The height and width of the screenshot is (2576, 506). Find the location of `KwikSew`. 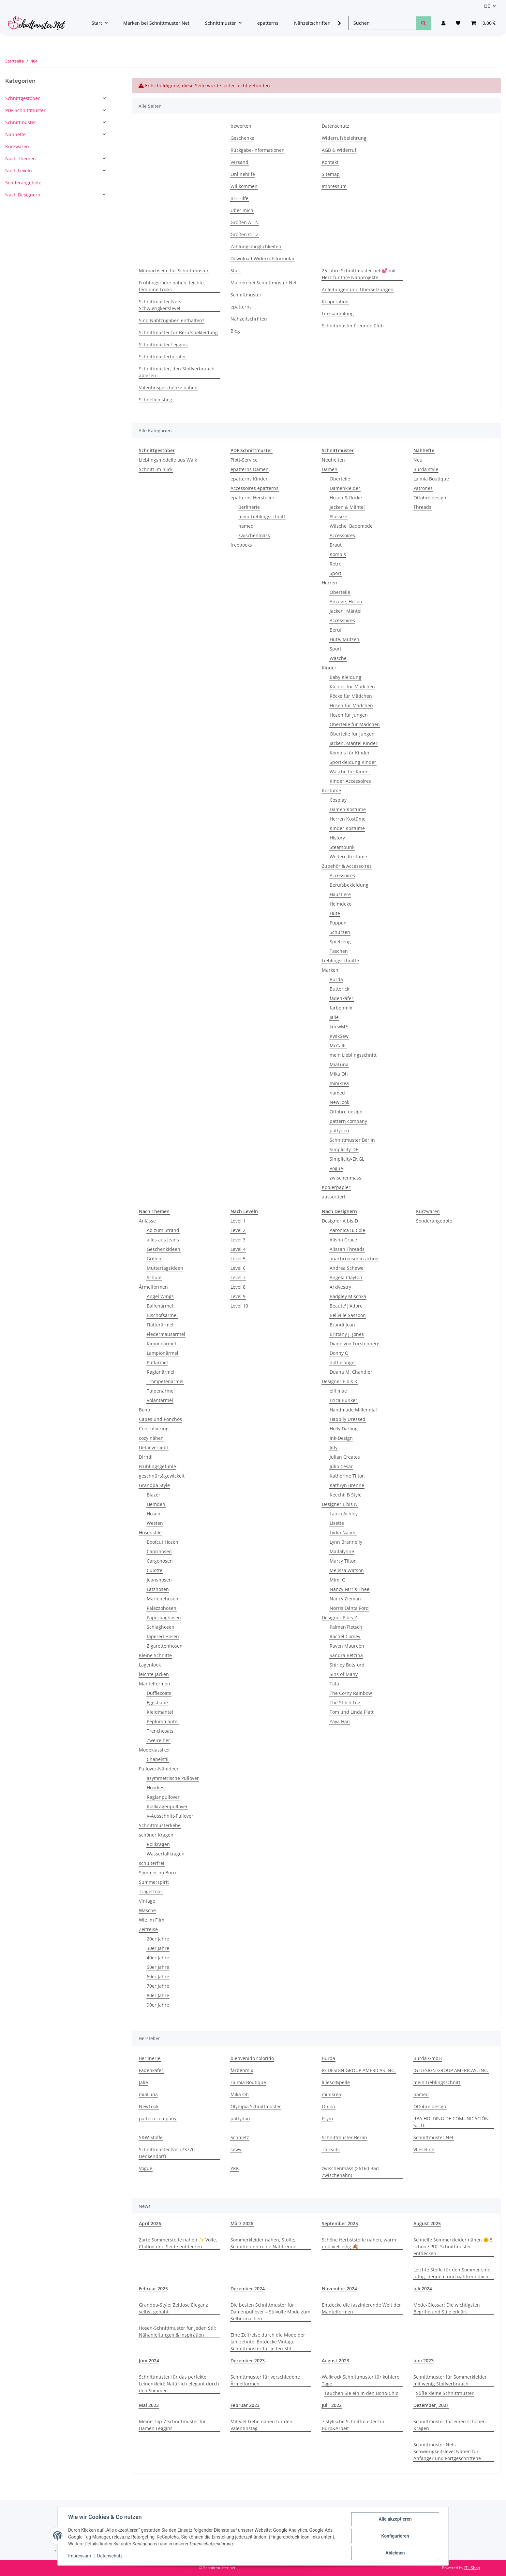

KwikSew is located at coordinates (339, 1036).